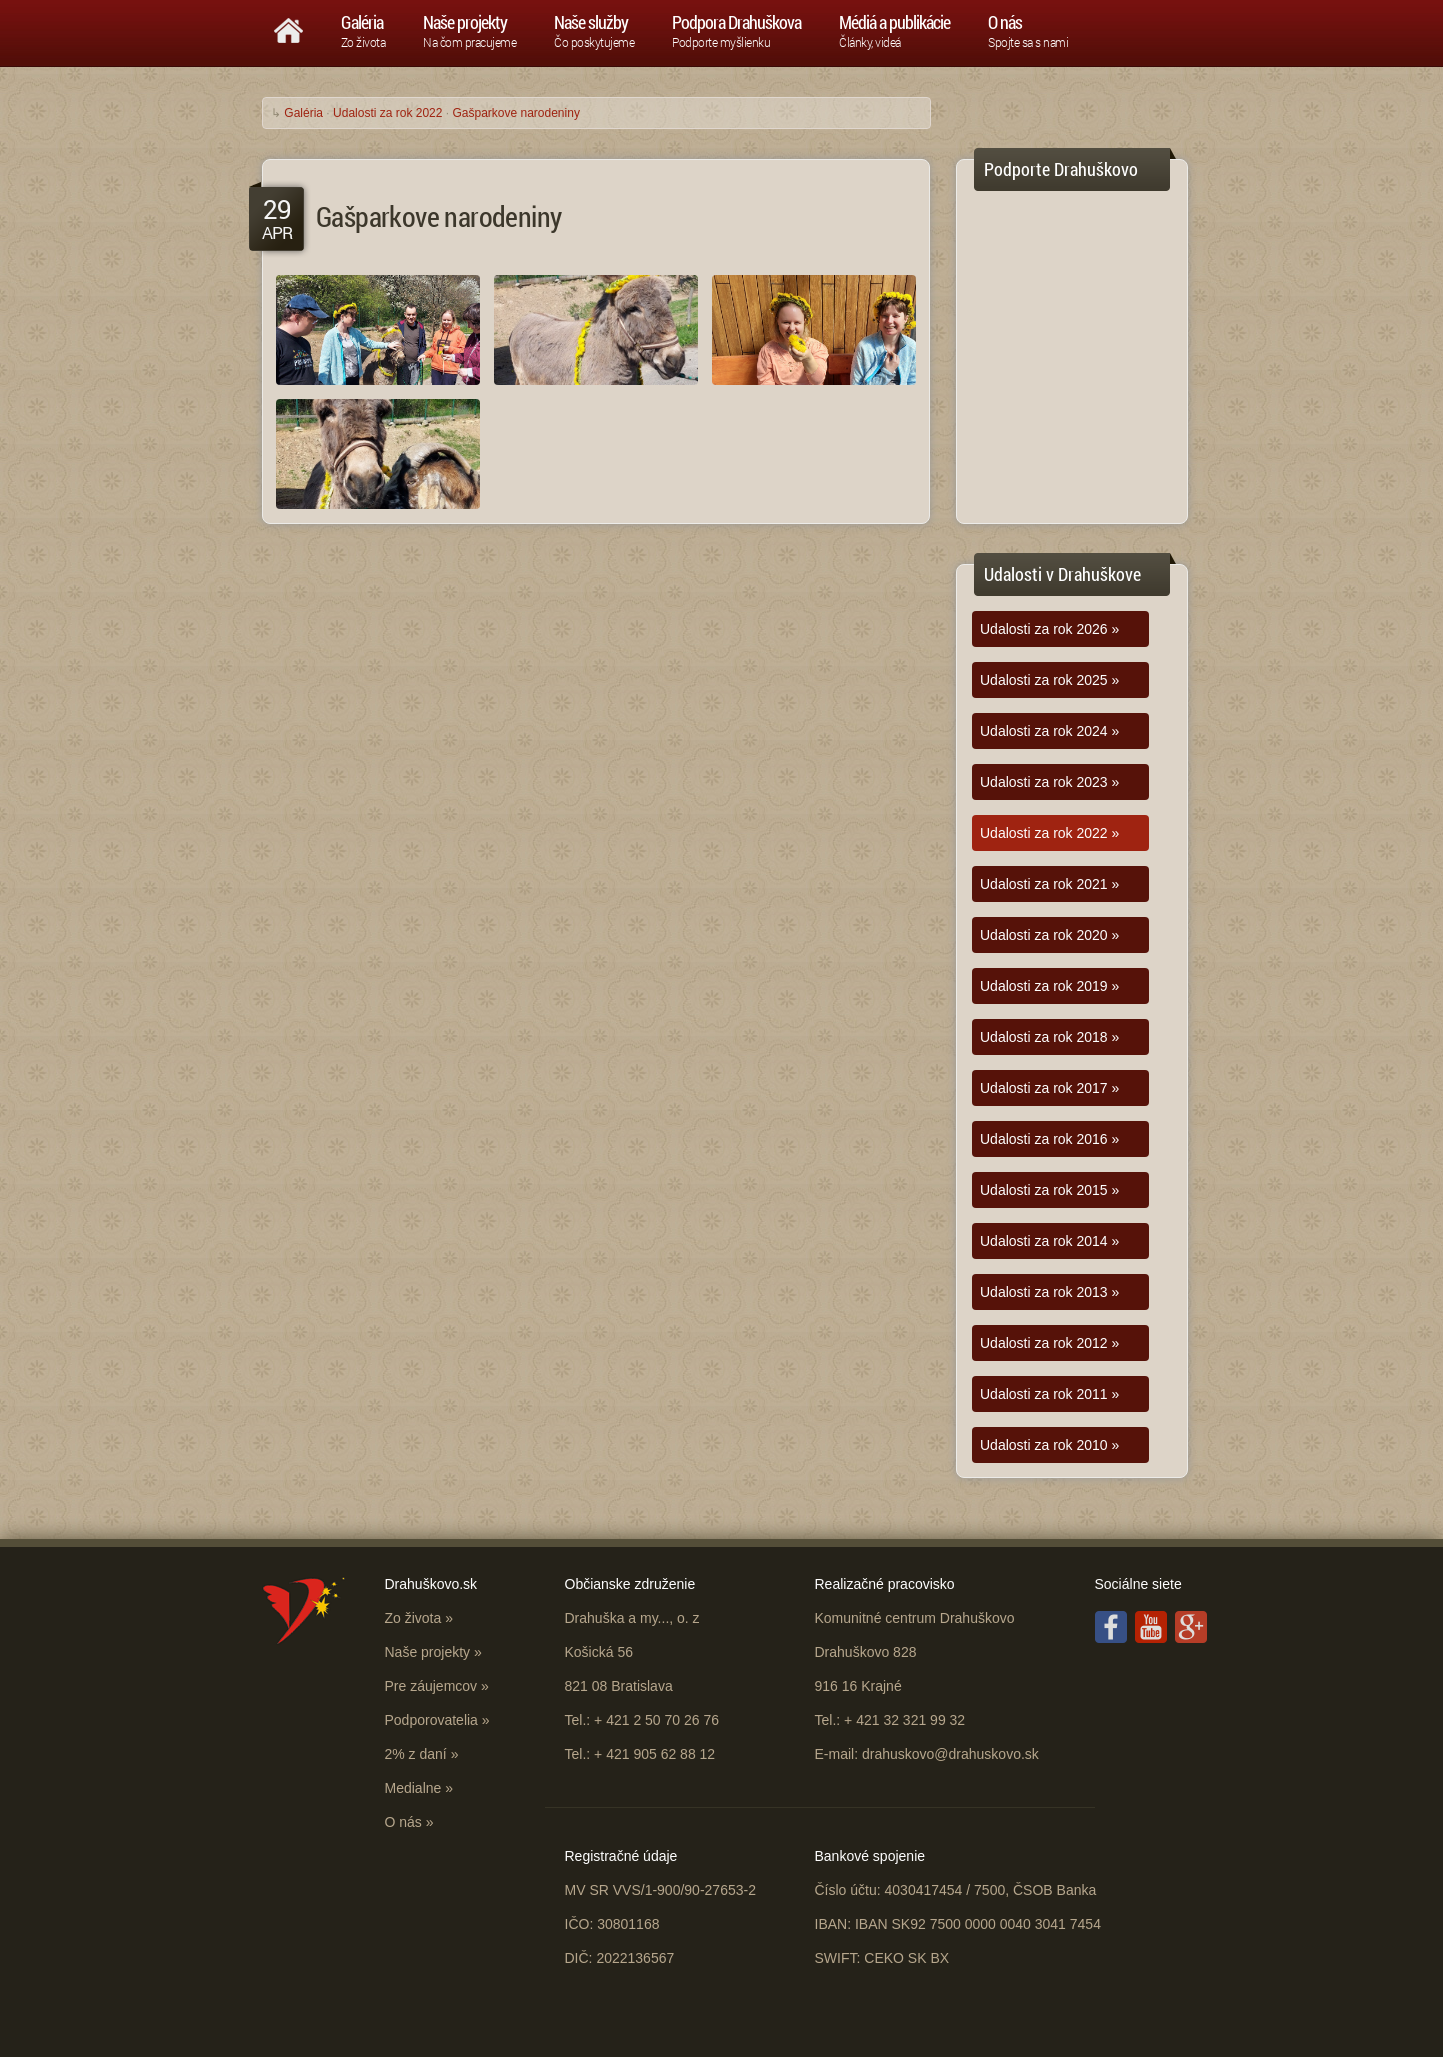 This screenshot has width=1443, height=2057. I want to click on Udalosti za rok 2015 », so click(1049, 1190).